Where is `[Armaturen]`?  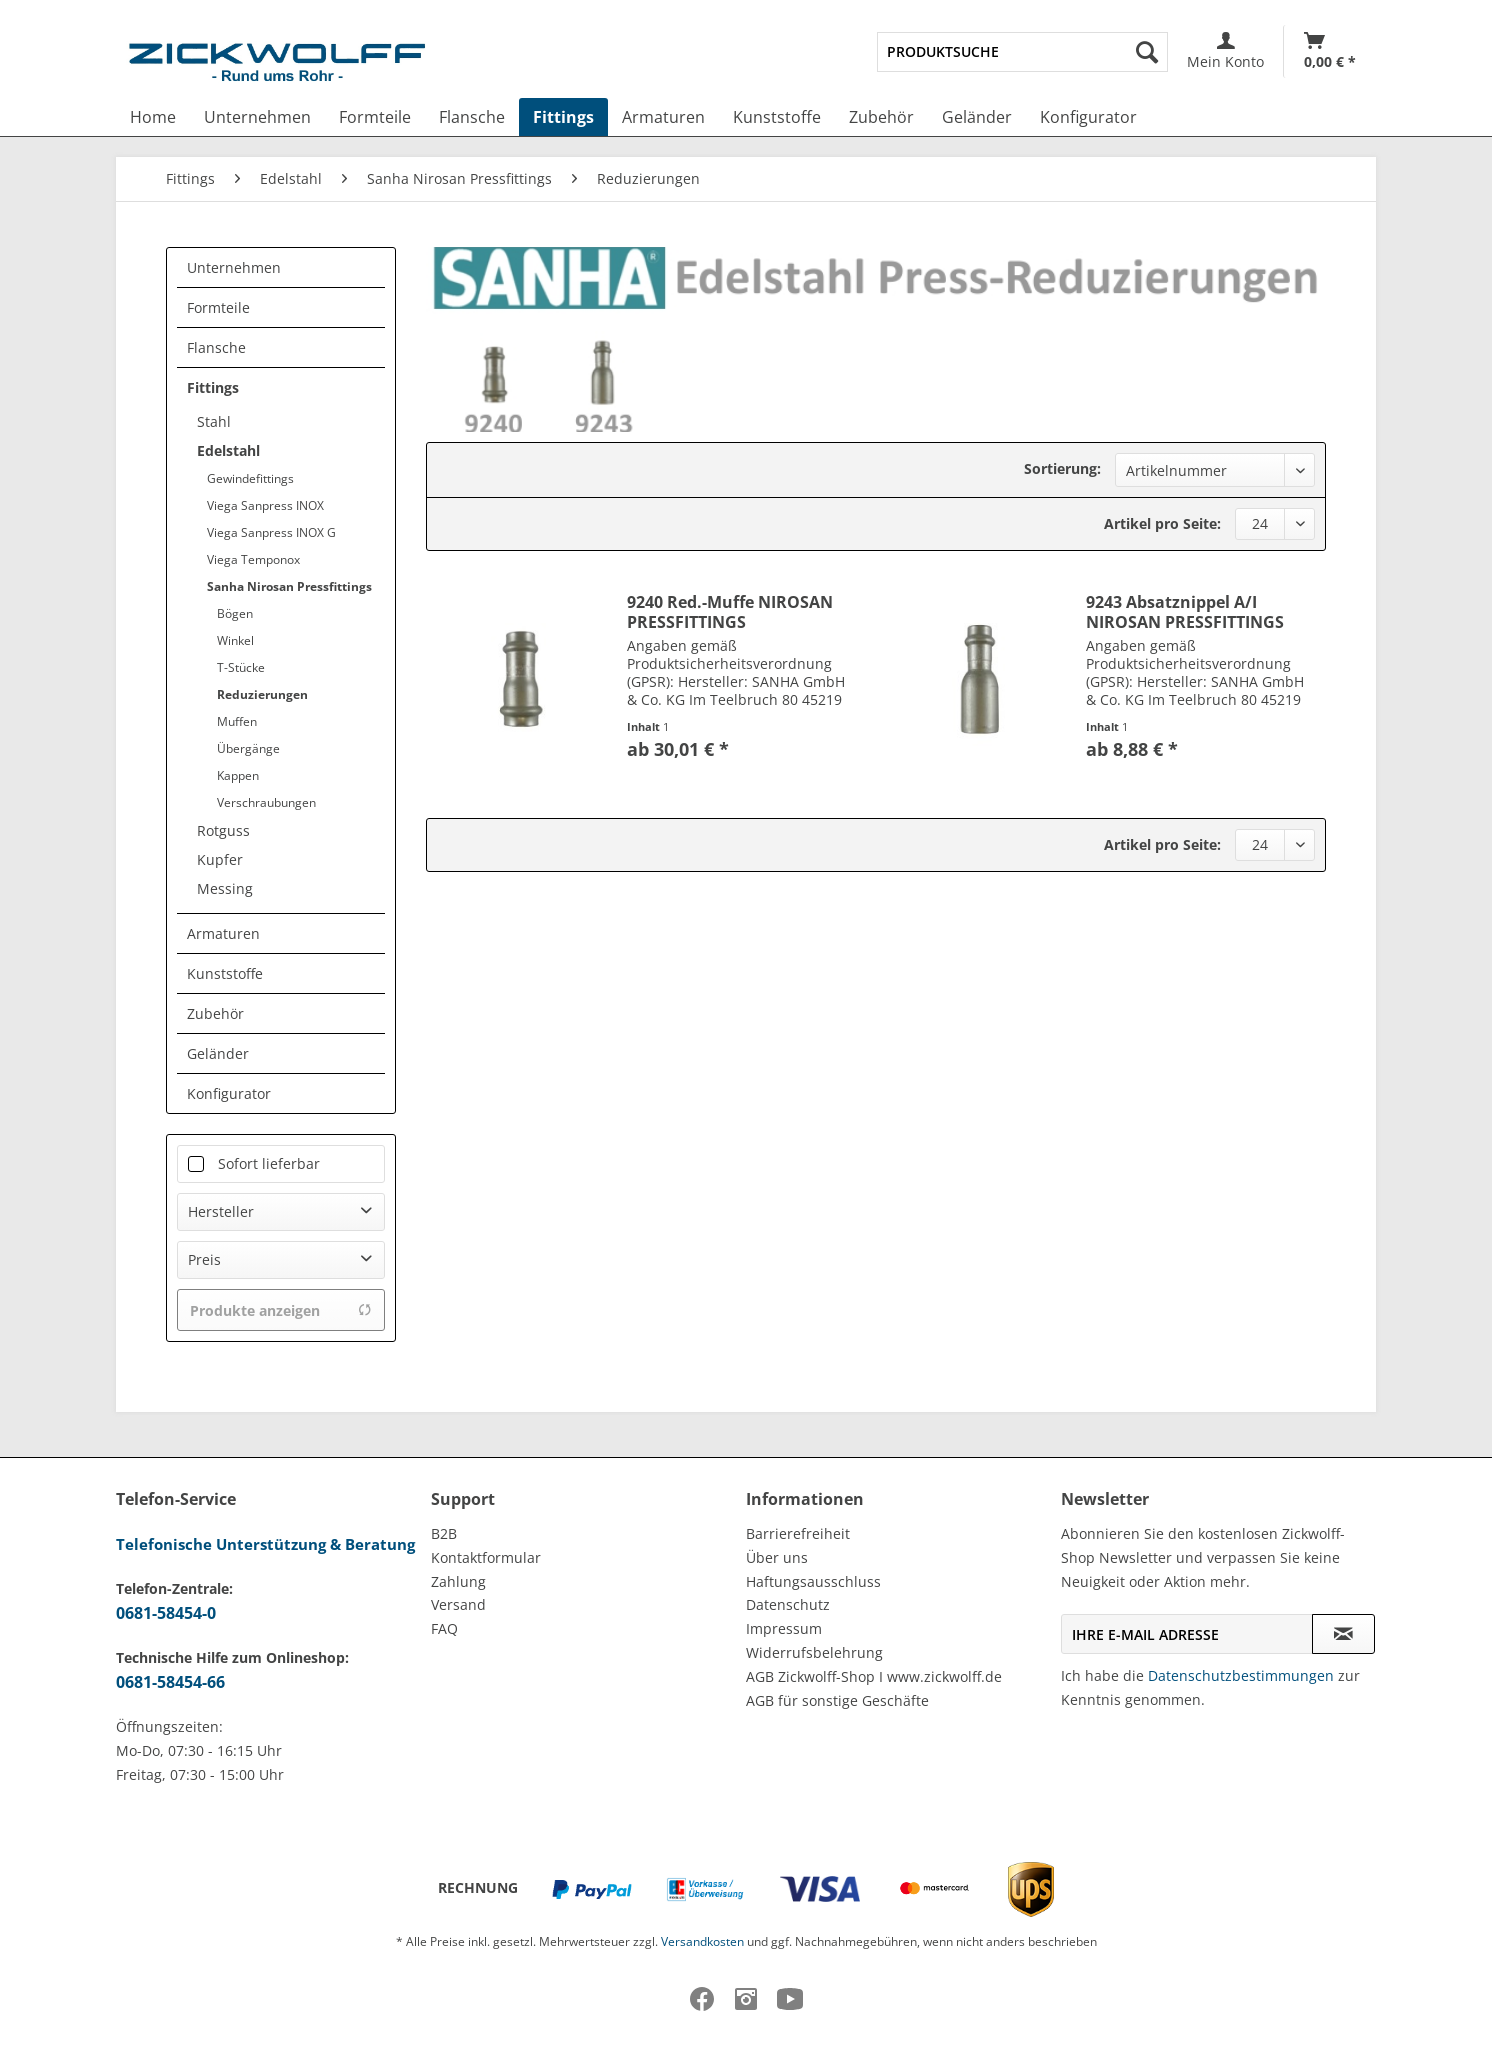 [Armaturen] is located at coordinates (663, 117).